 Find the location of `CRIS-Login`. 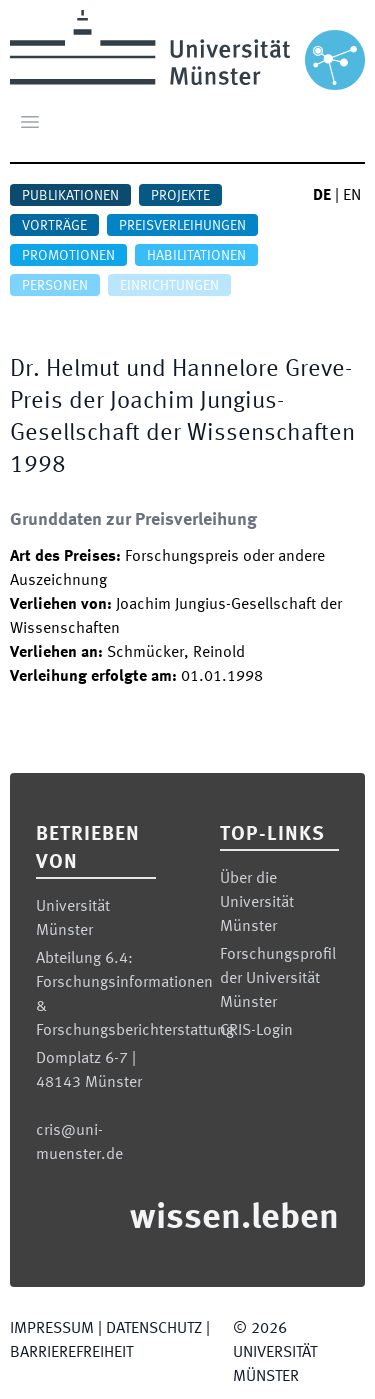

CRIS-Login is located at coordinates (256, 1031).